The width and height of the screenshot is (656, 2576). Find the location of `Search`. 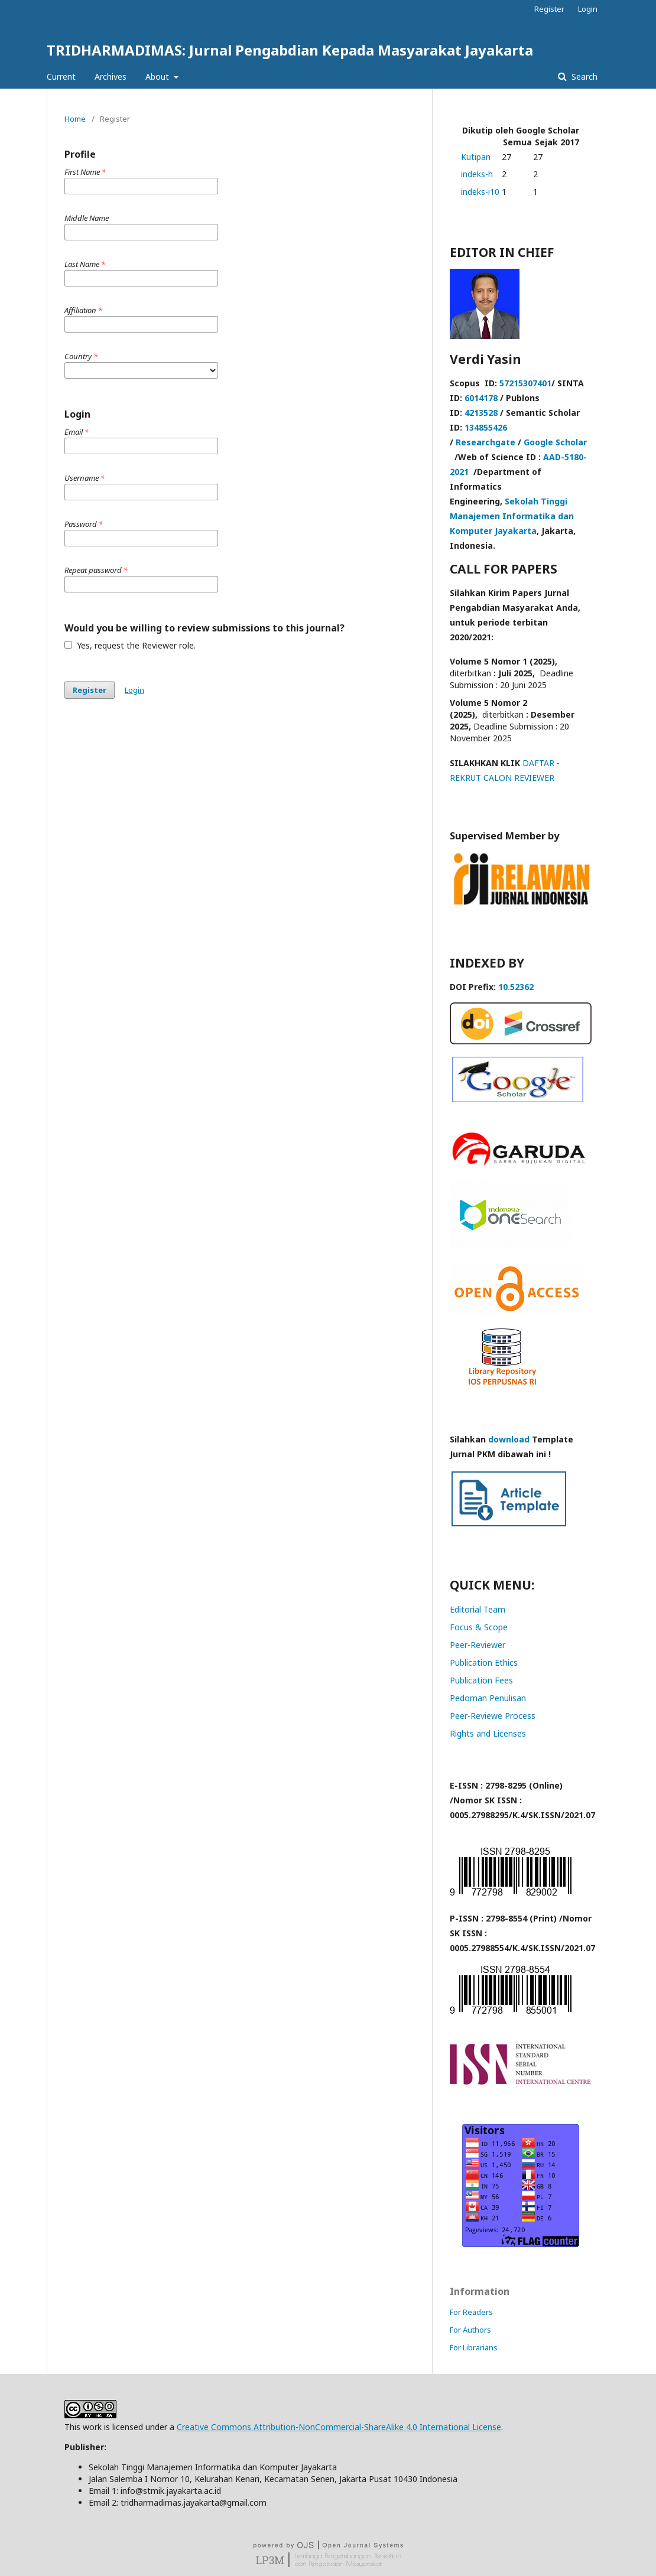

Search is located at coordinates (583, 76).